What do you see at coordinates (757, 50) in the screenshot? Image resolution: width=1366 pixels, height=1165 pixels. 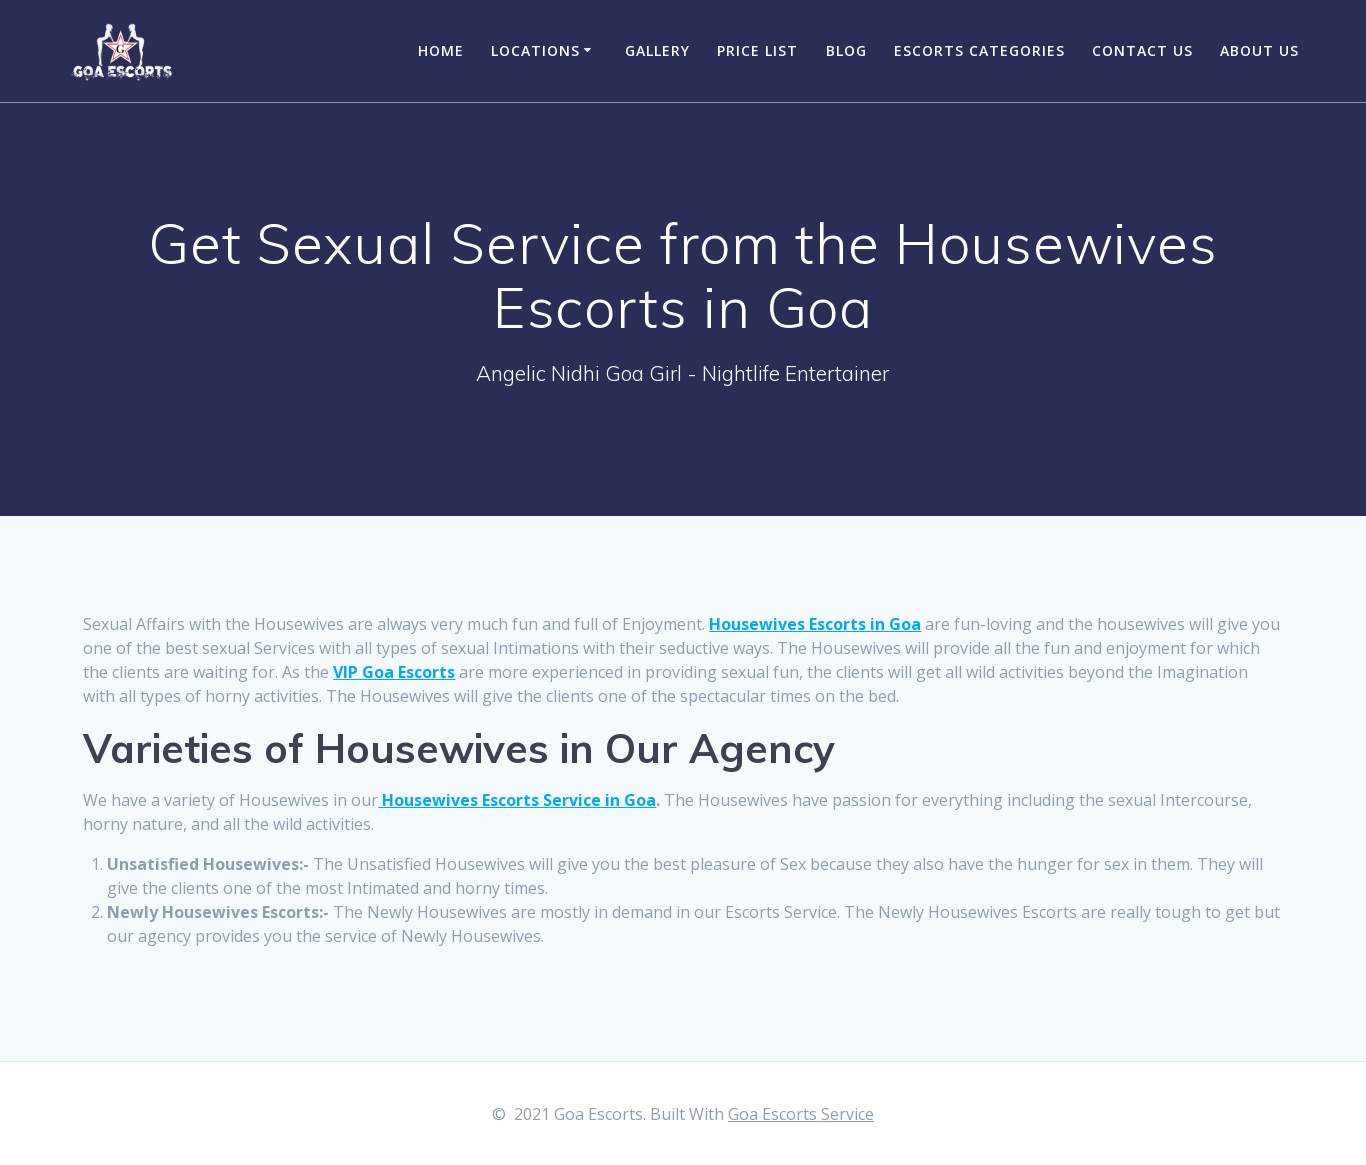 I see `Price List` at bounding box center [757, 50].